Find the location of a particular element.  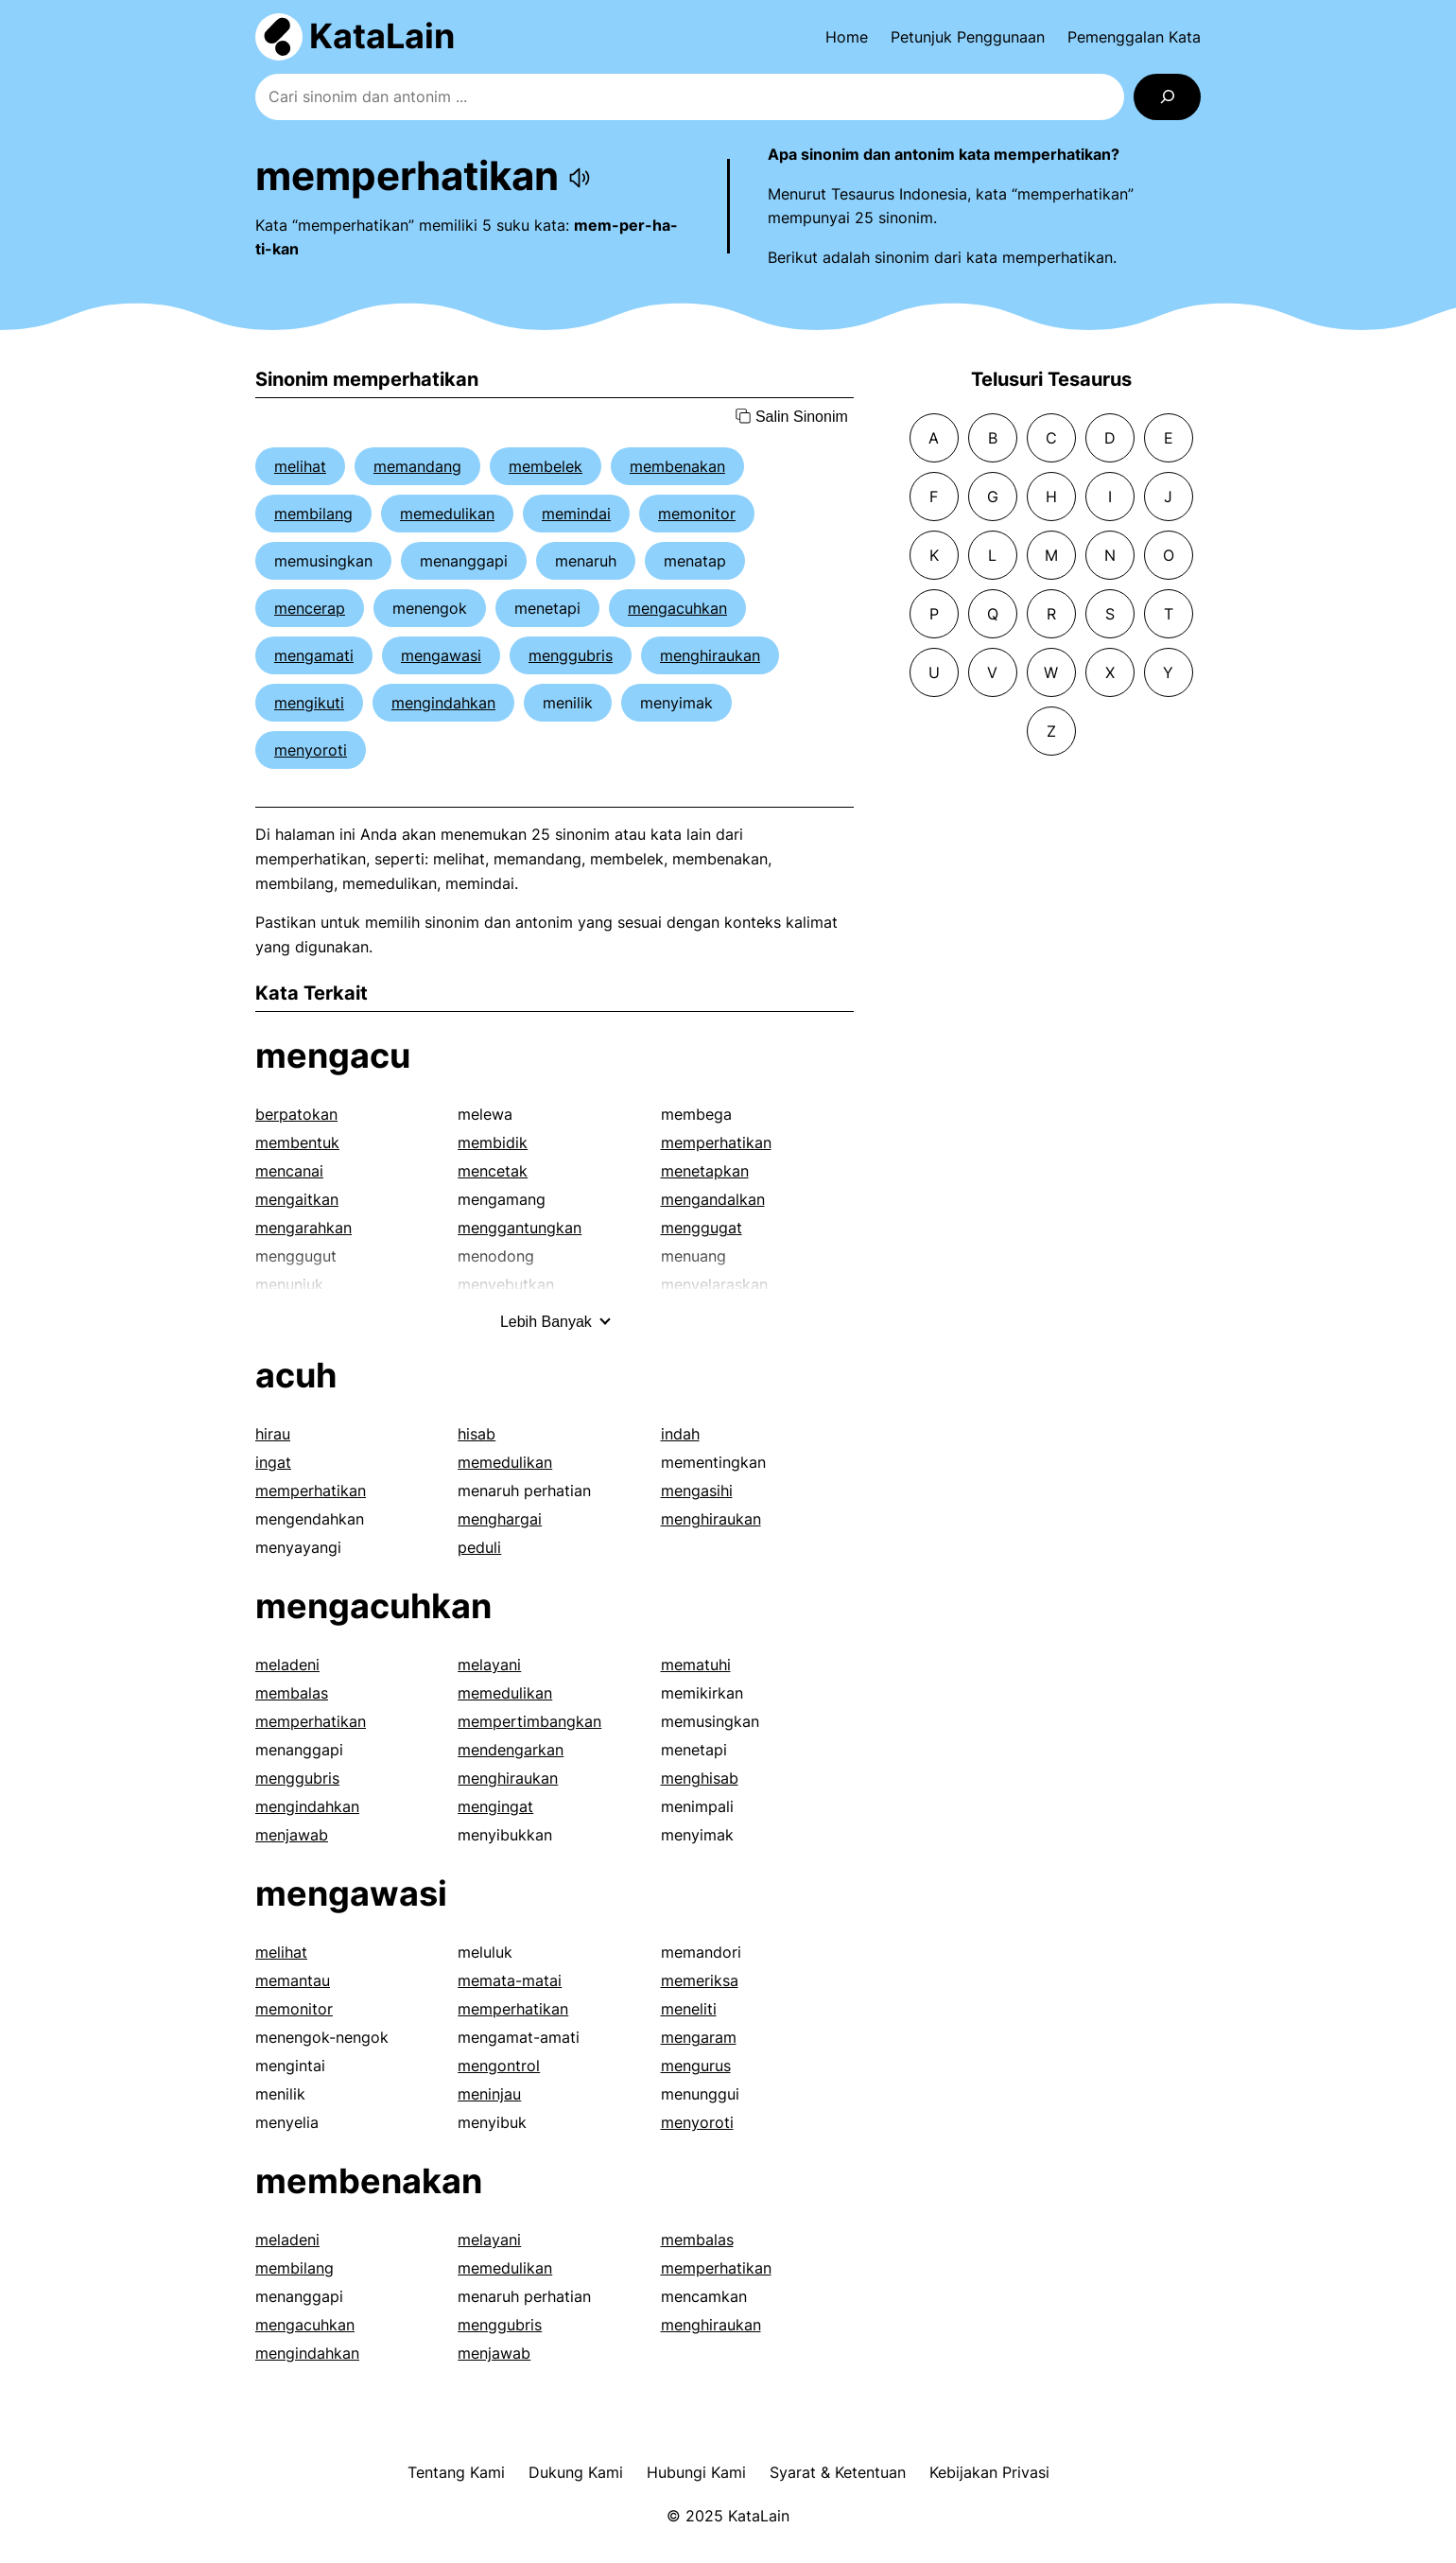

menghiraukan is located at coordinates (710, 655).